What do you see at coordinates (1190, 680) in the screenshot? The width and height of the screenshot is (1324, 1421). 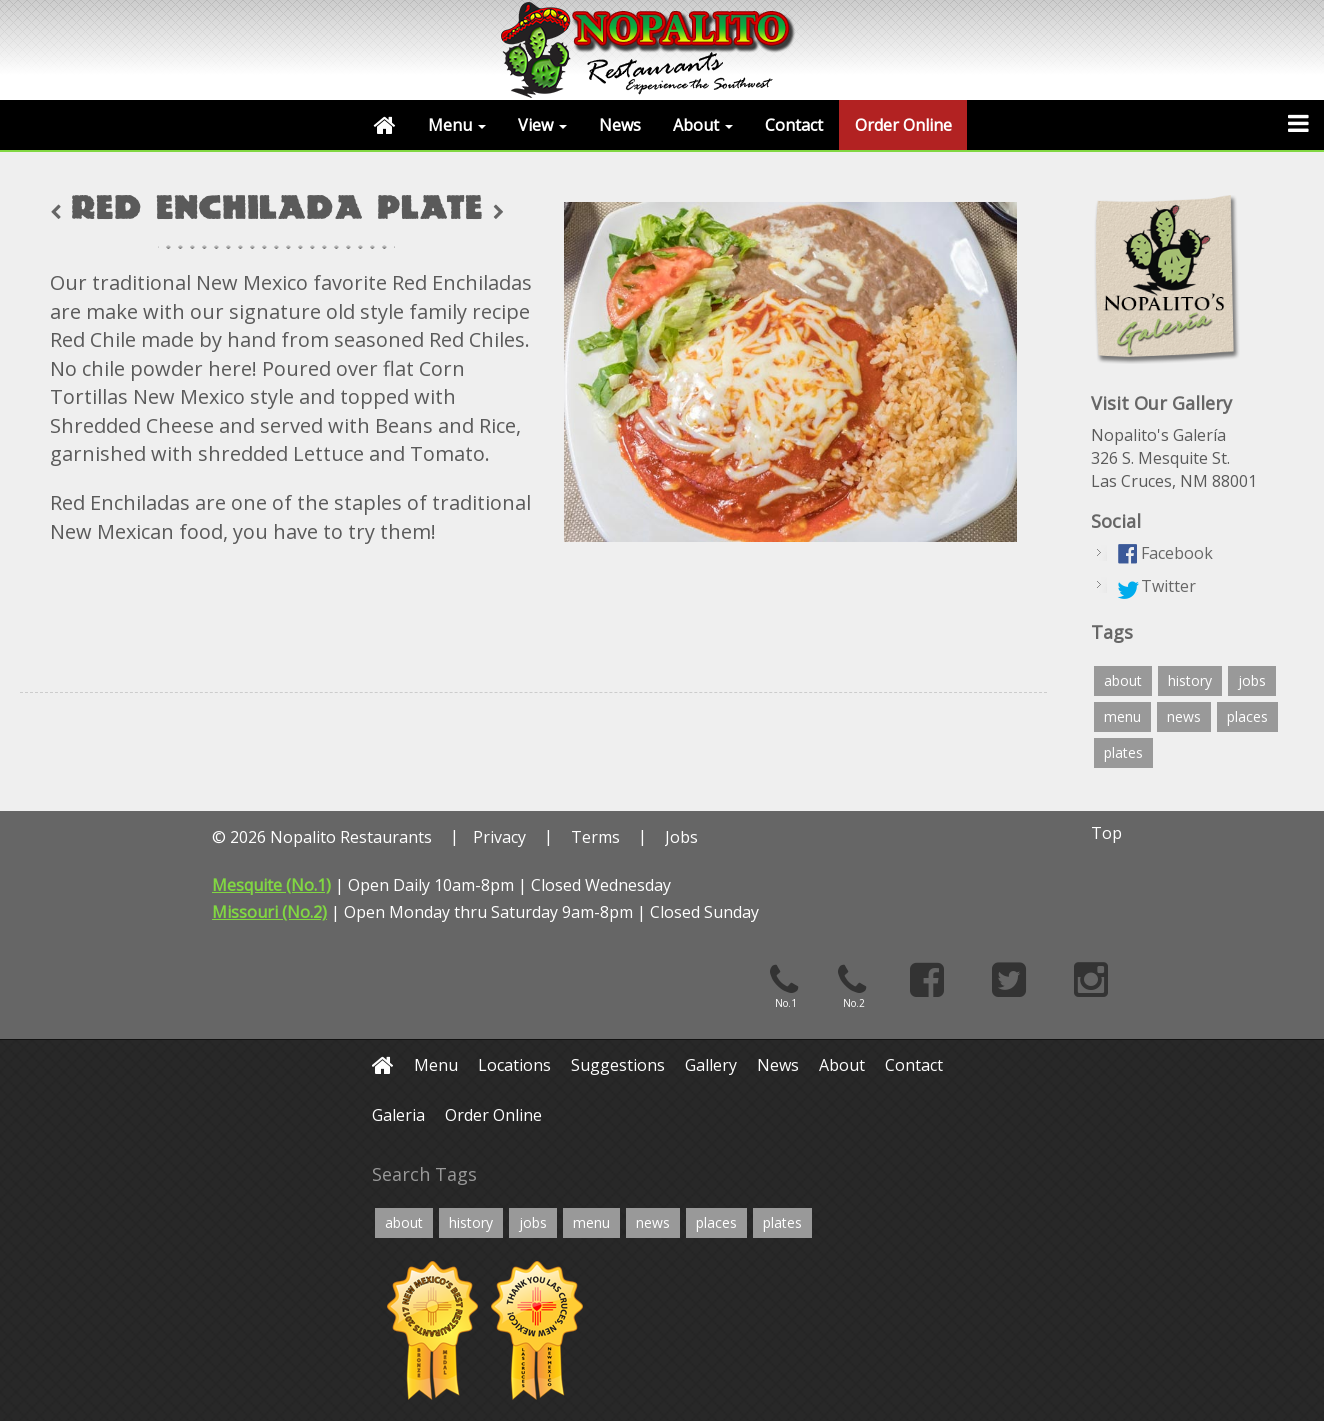 I see `history [history (4 items)]` at bounding box center [1190, 680].